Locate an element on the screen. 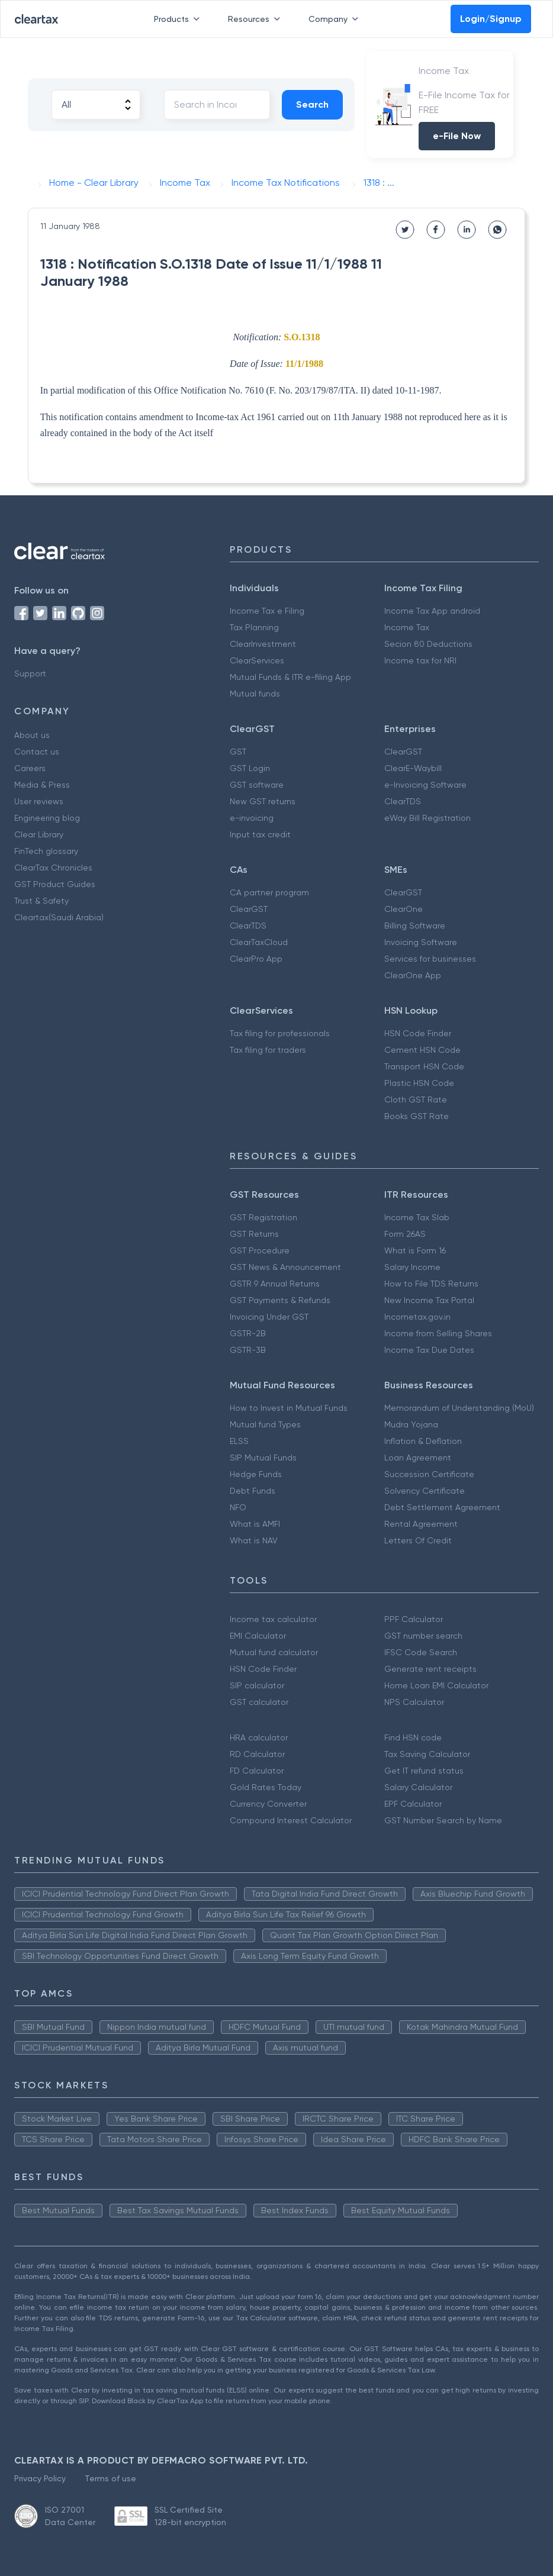  Get IT refund status is located at coordinates (424, 1770).